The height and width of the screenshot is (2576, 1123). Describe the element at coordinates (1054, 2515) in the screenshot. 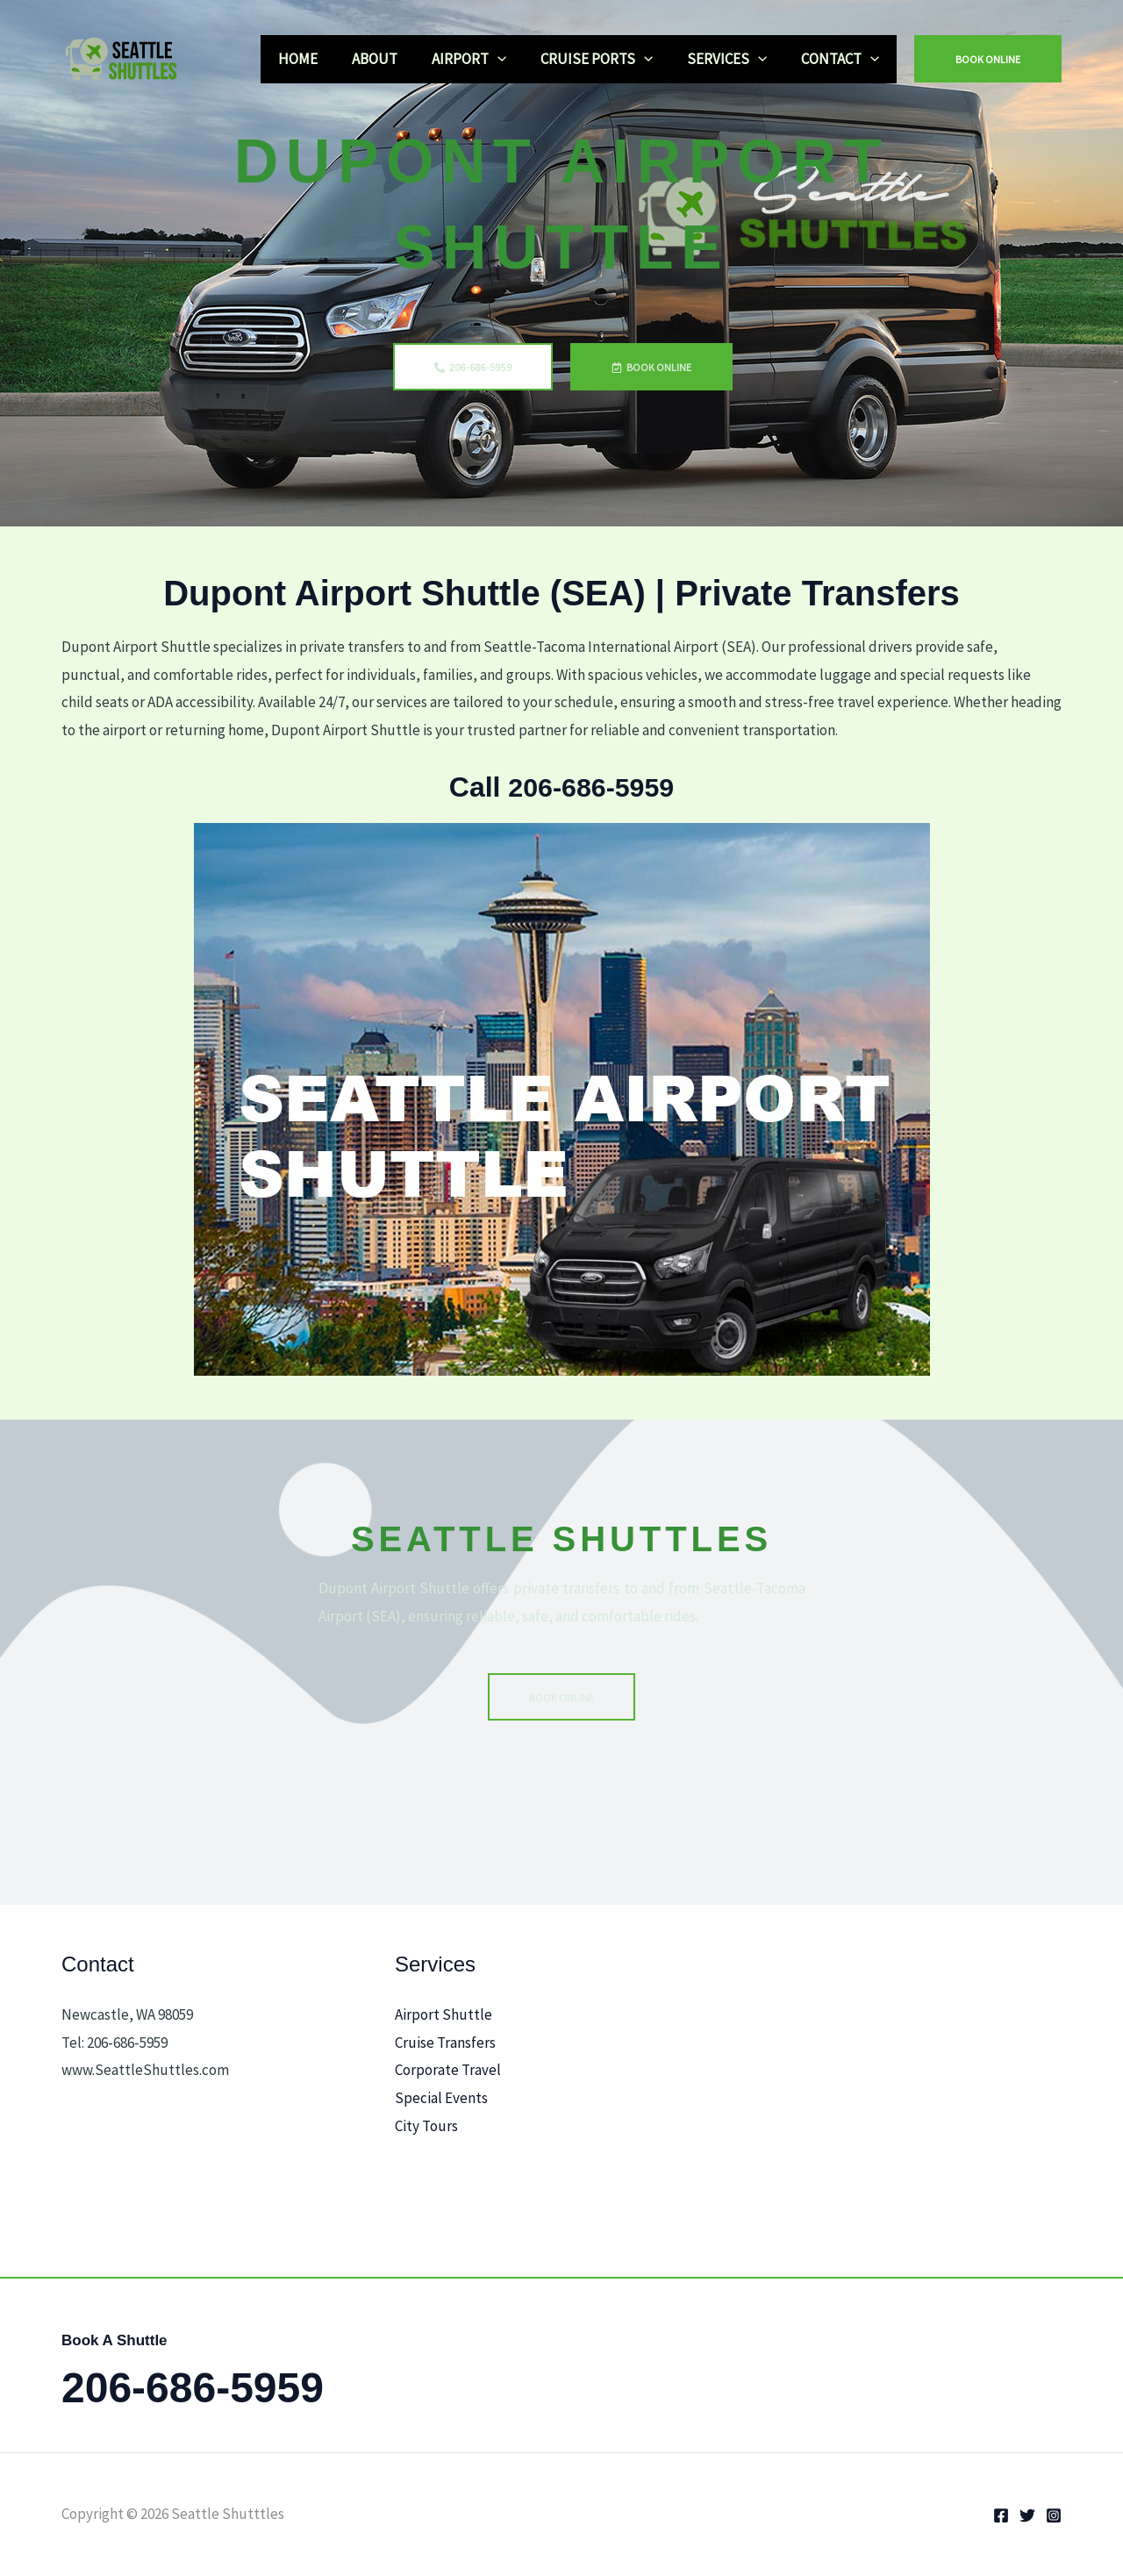

I see `[Instagram]` at that location.